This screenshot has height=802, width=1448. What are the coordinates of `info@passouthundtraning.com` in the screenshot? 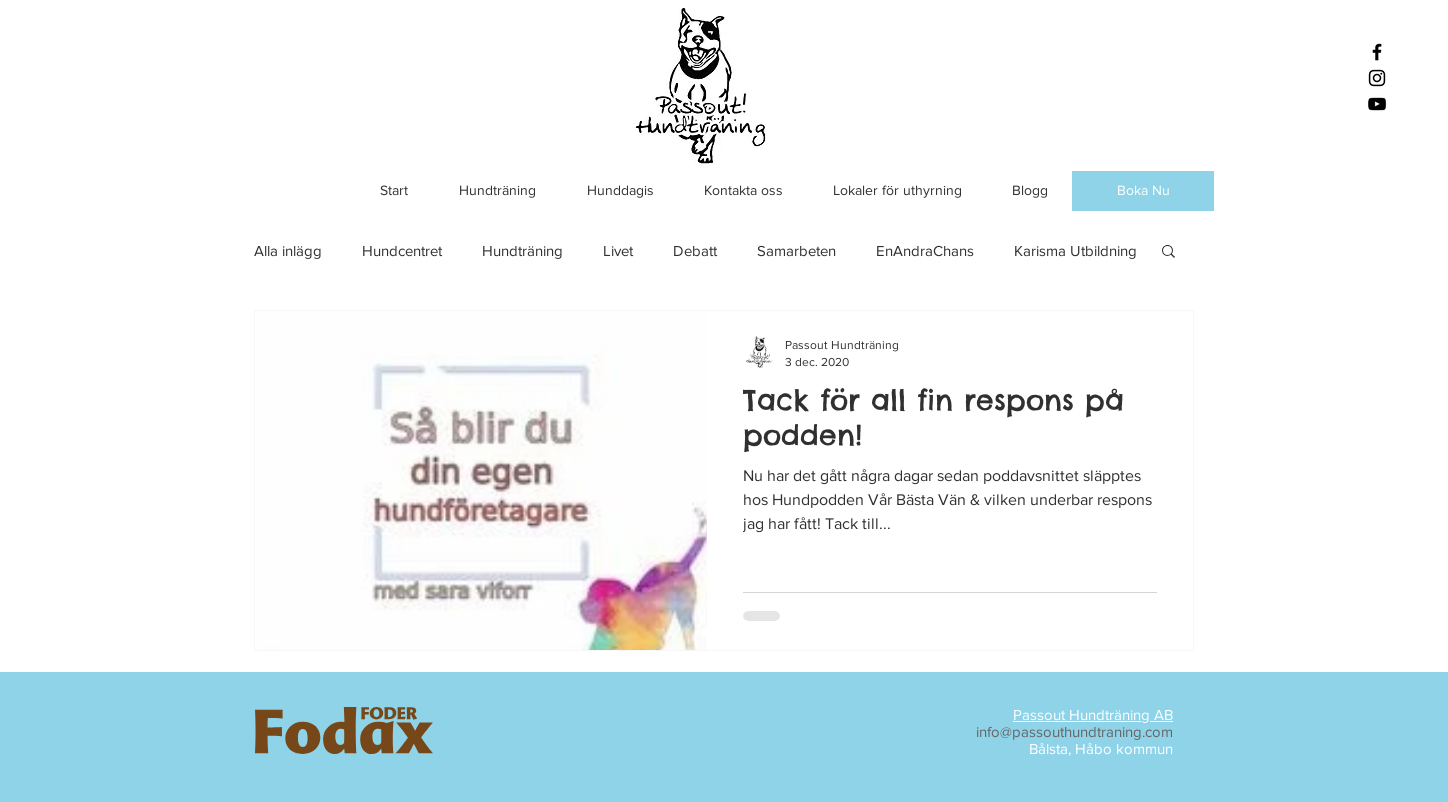 It's located at (1074, 731).